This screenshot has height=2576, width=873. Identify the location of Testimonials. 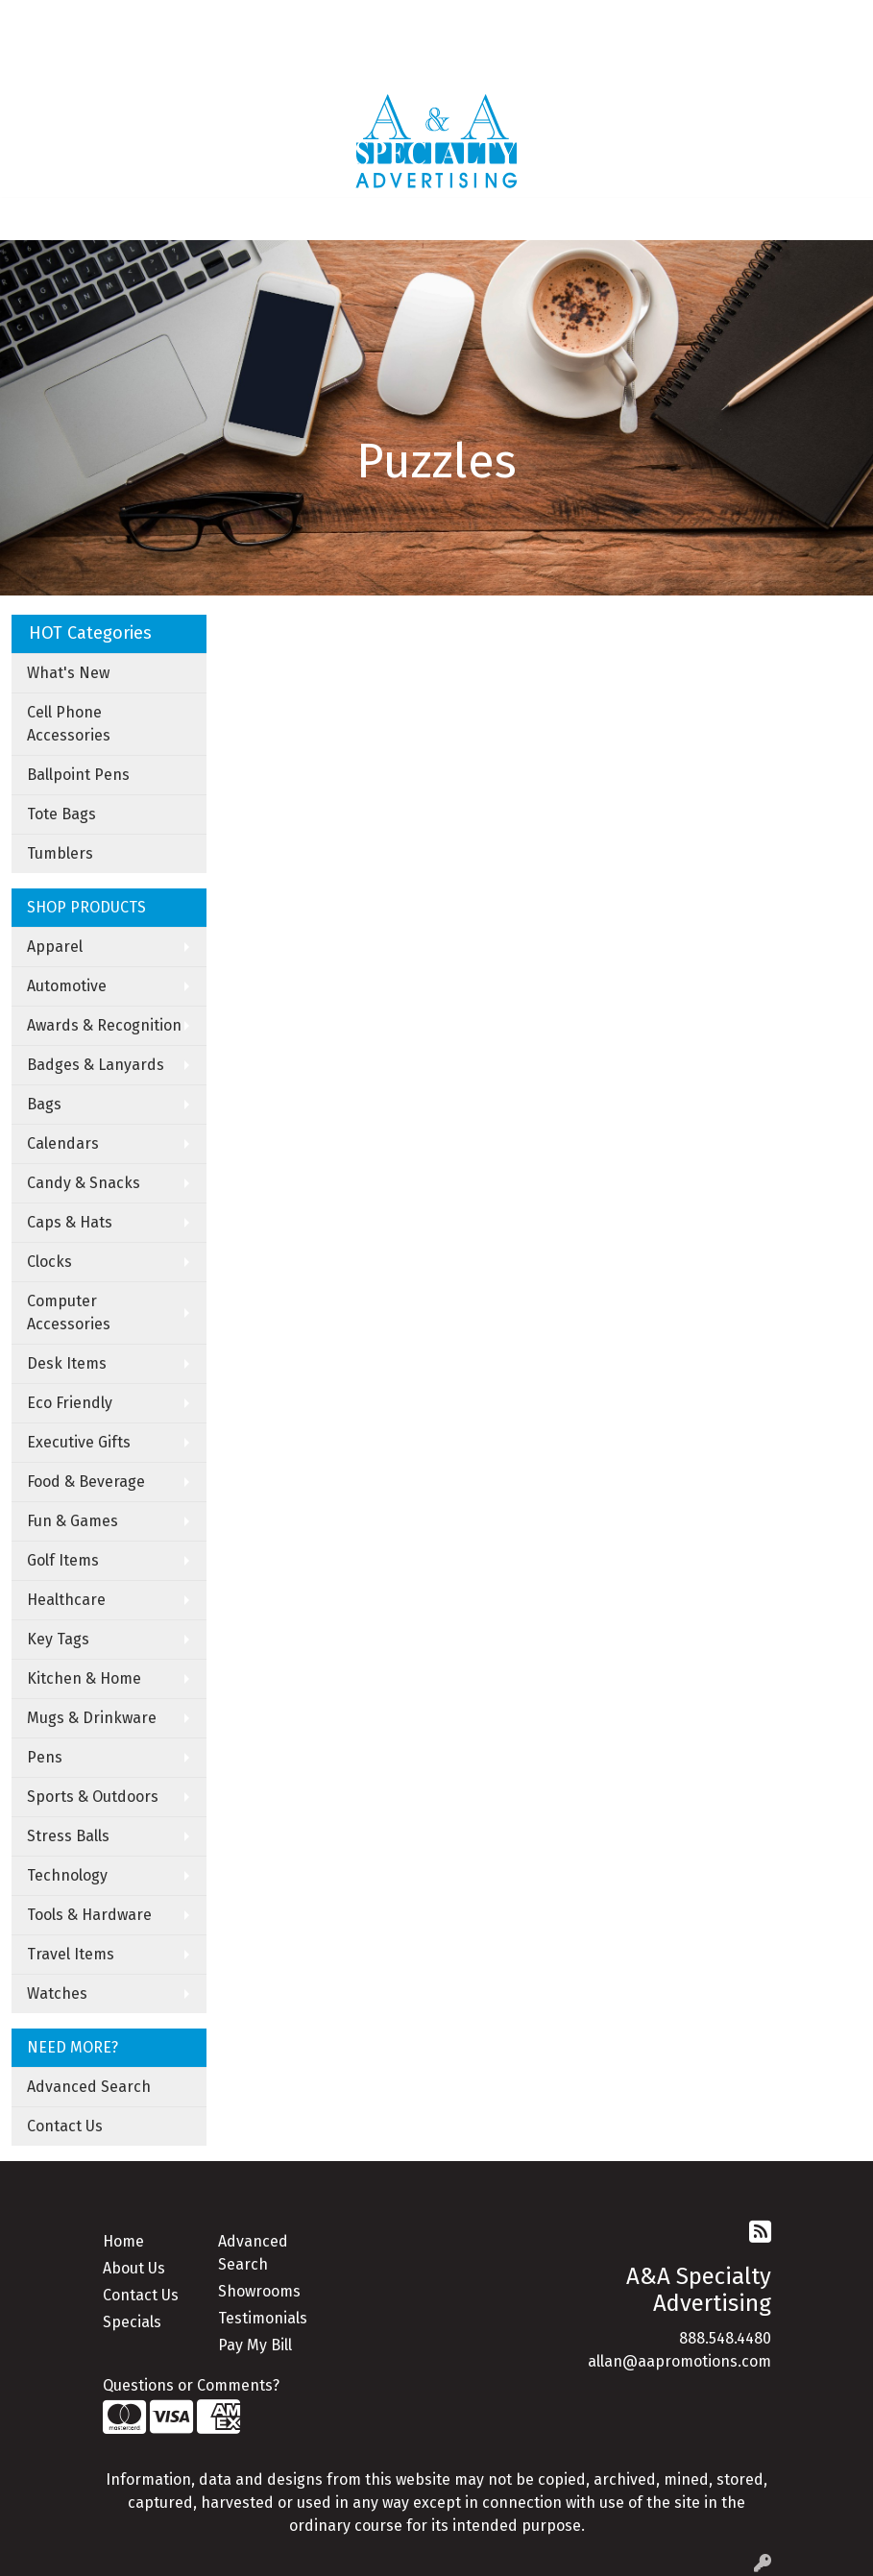
(262, 2318).